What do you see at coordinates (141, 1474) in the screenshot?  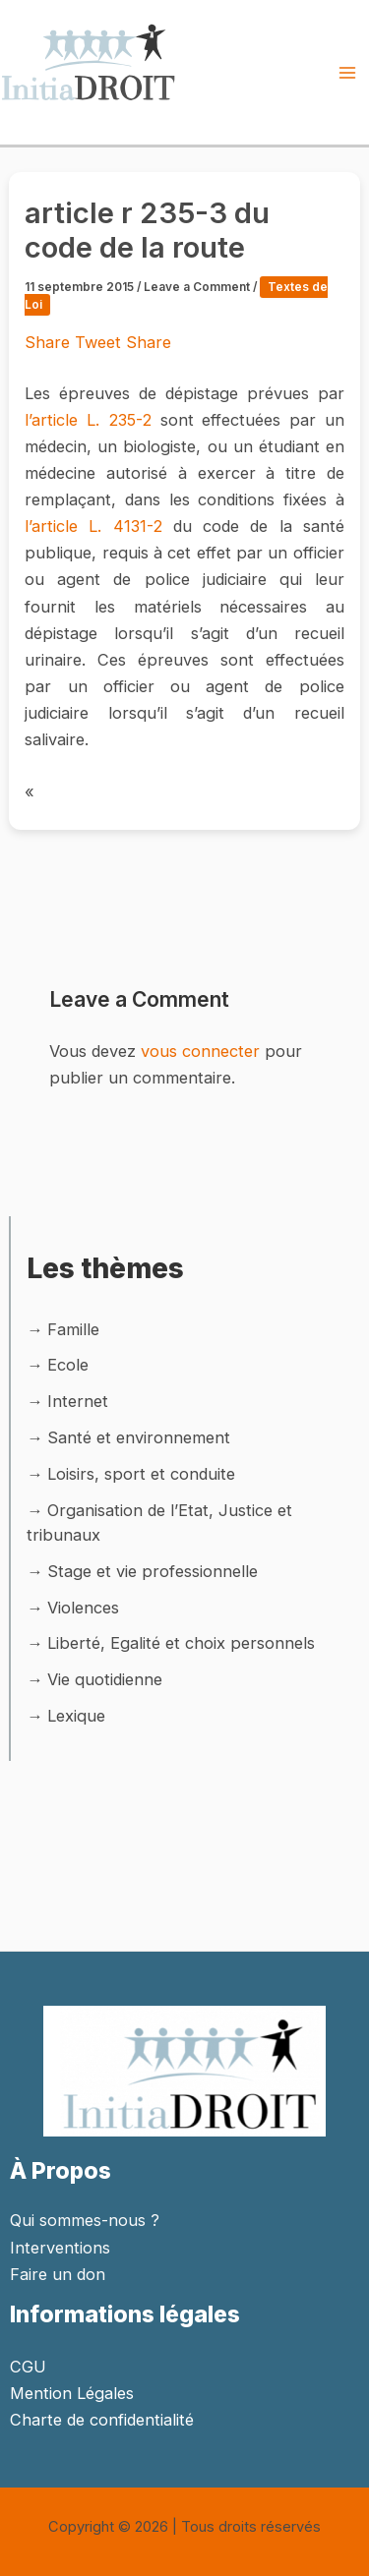 I see `Loisirs, sport et conduite` at bounding box center [141, 1474].